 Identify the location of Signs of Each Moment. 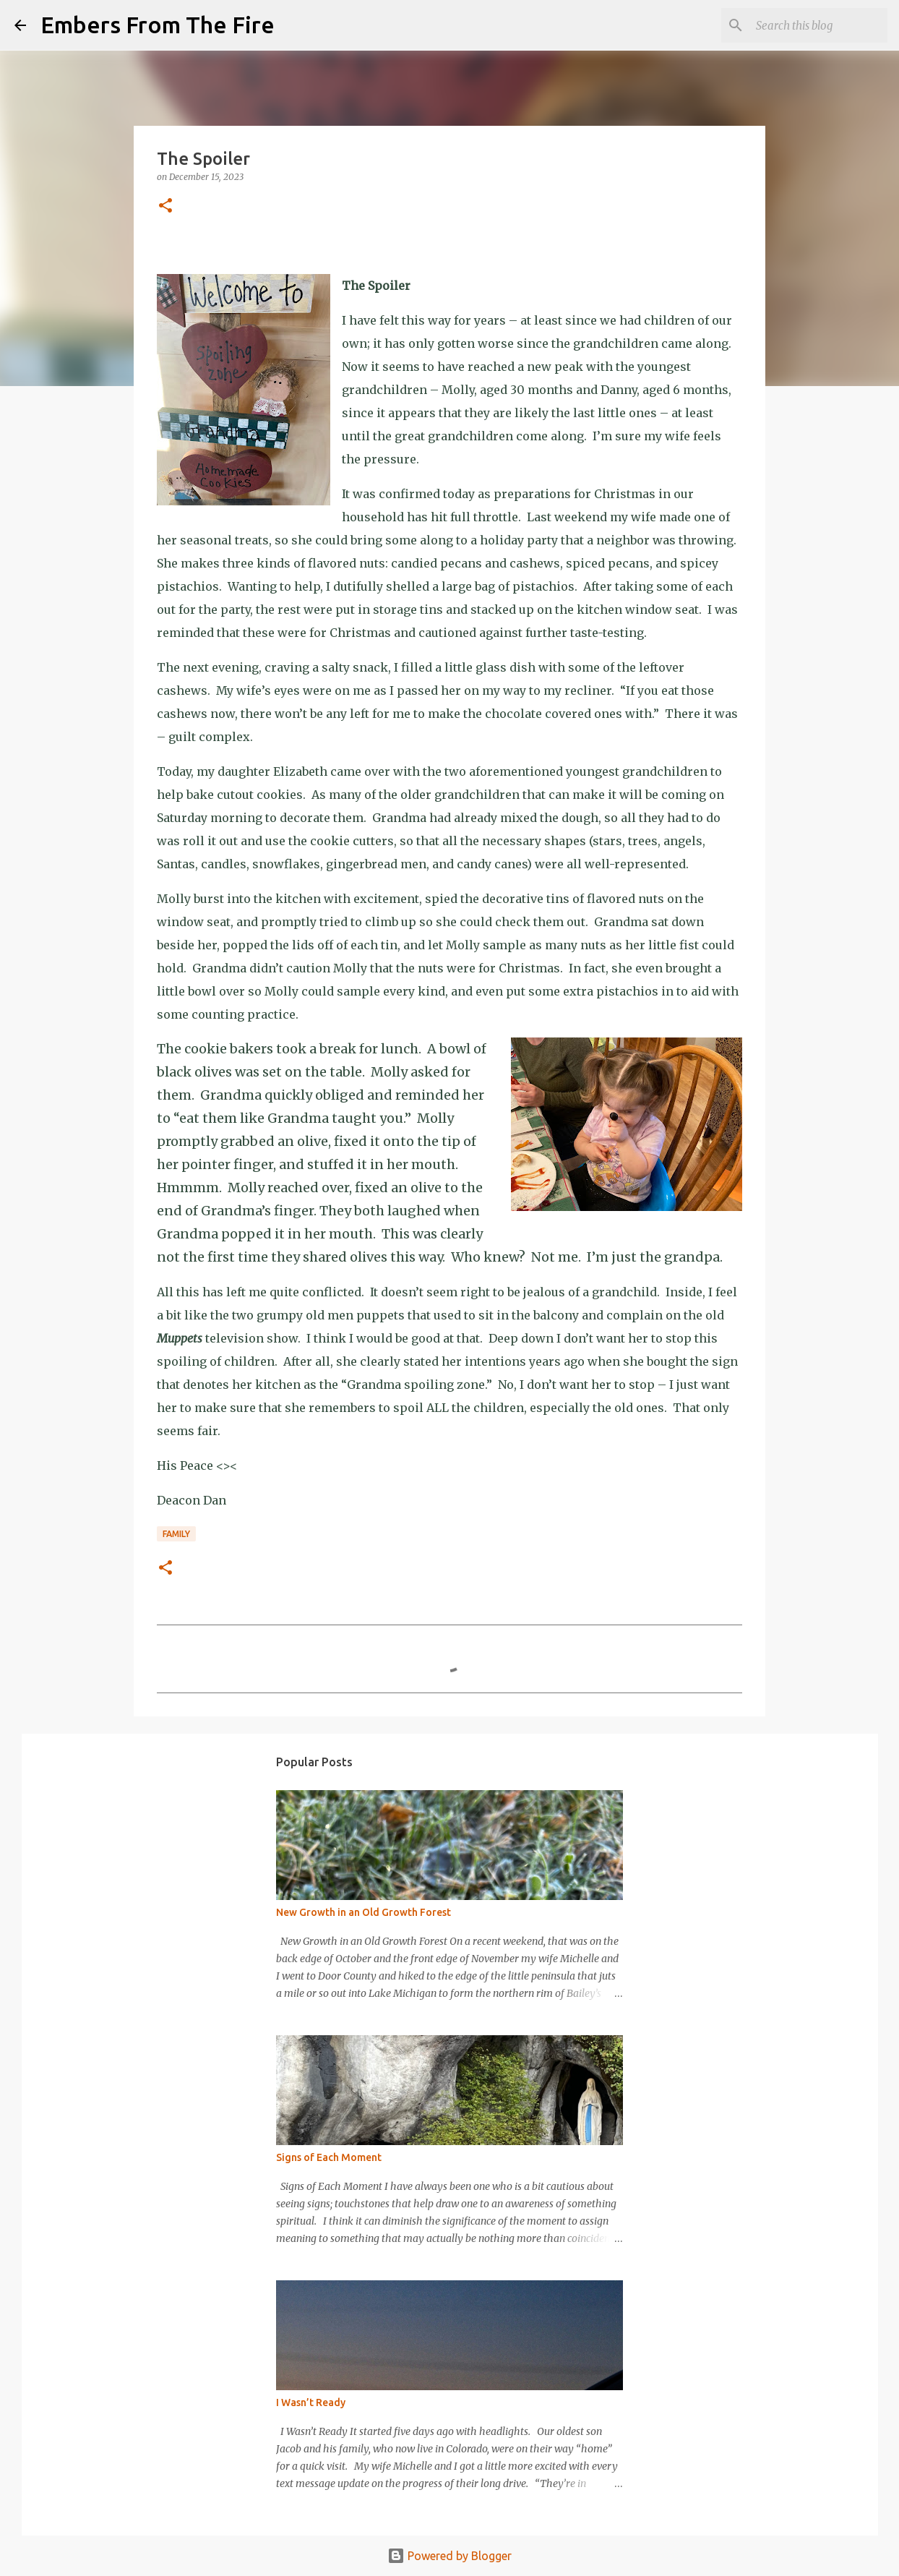
(329, 2157).